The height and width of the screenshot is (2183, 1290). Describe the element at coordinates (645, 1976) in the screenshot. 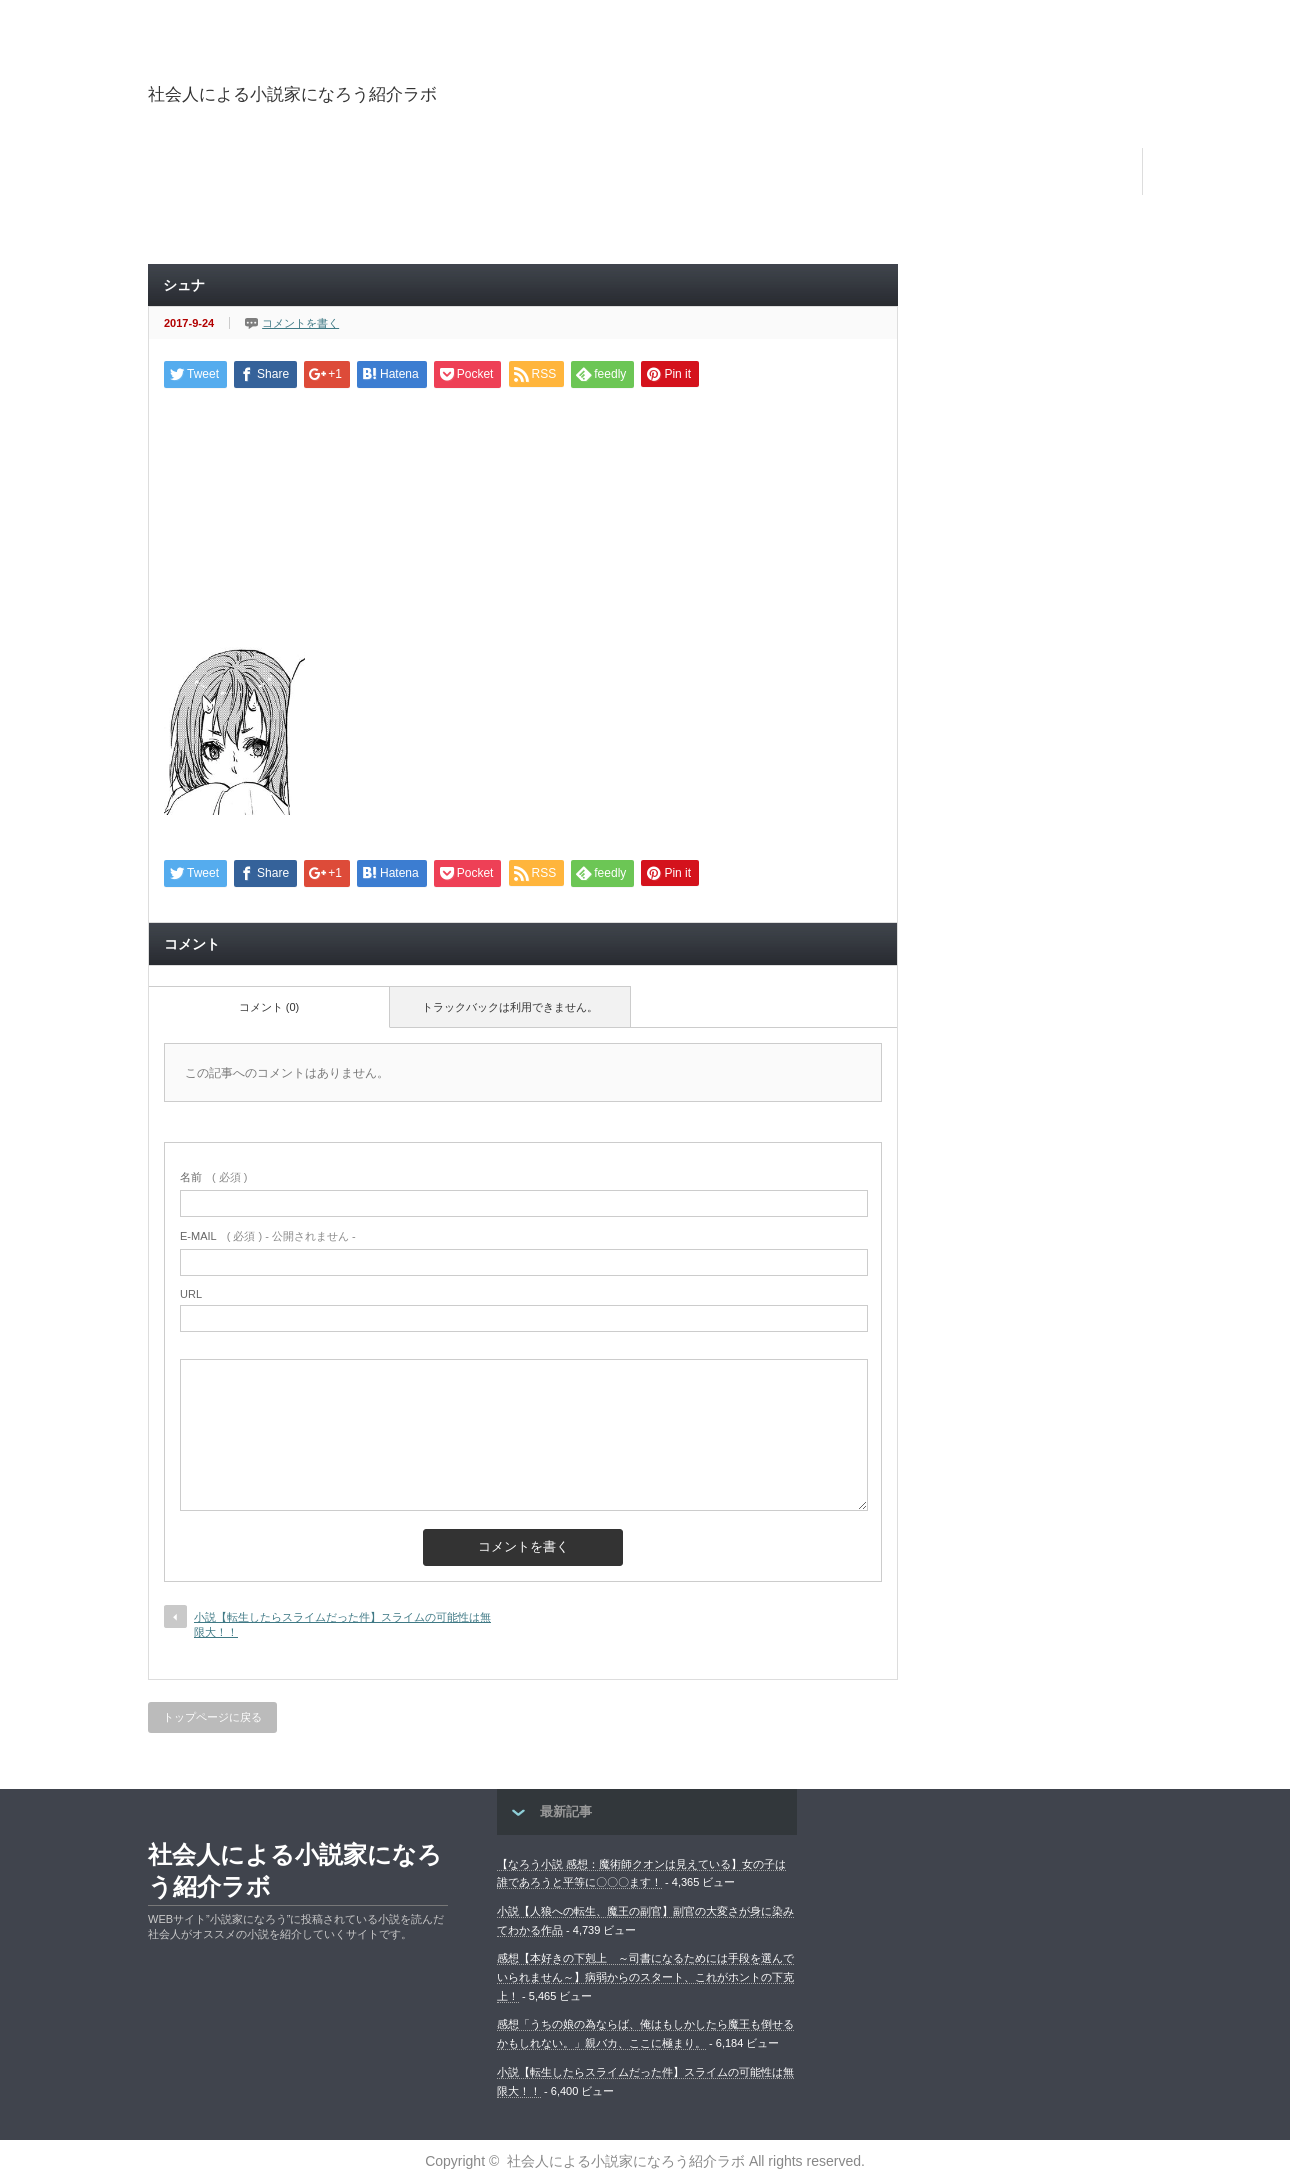

I see `感想【本好きの下剋上 ～司書になるためには手段を選んでいられません～】病弱からのスタート、これがホントの下克上！` at that location.